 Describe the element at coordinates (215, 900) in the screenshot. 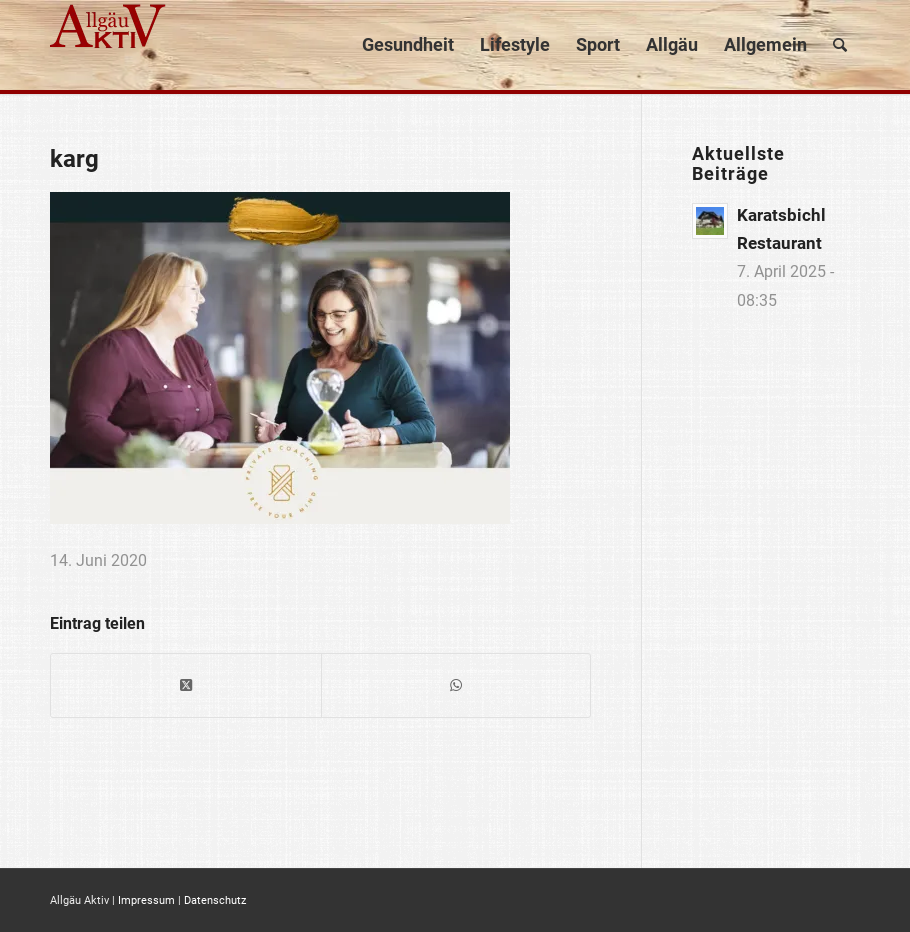

I see `Datenschutz` at that location.